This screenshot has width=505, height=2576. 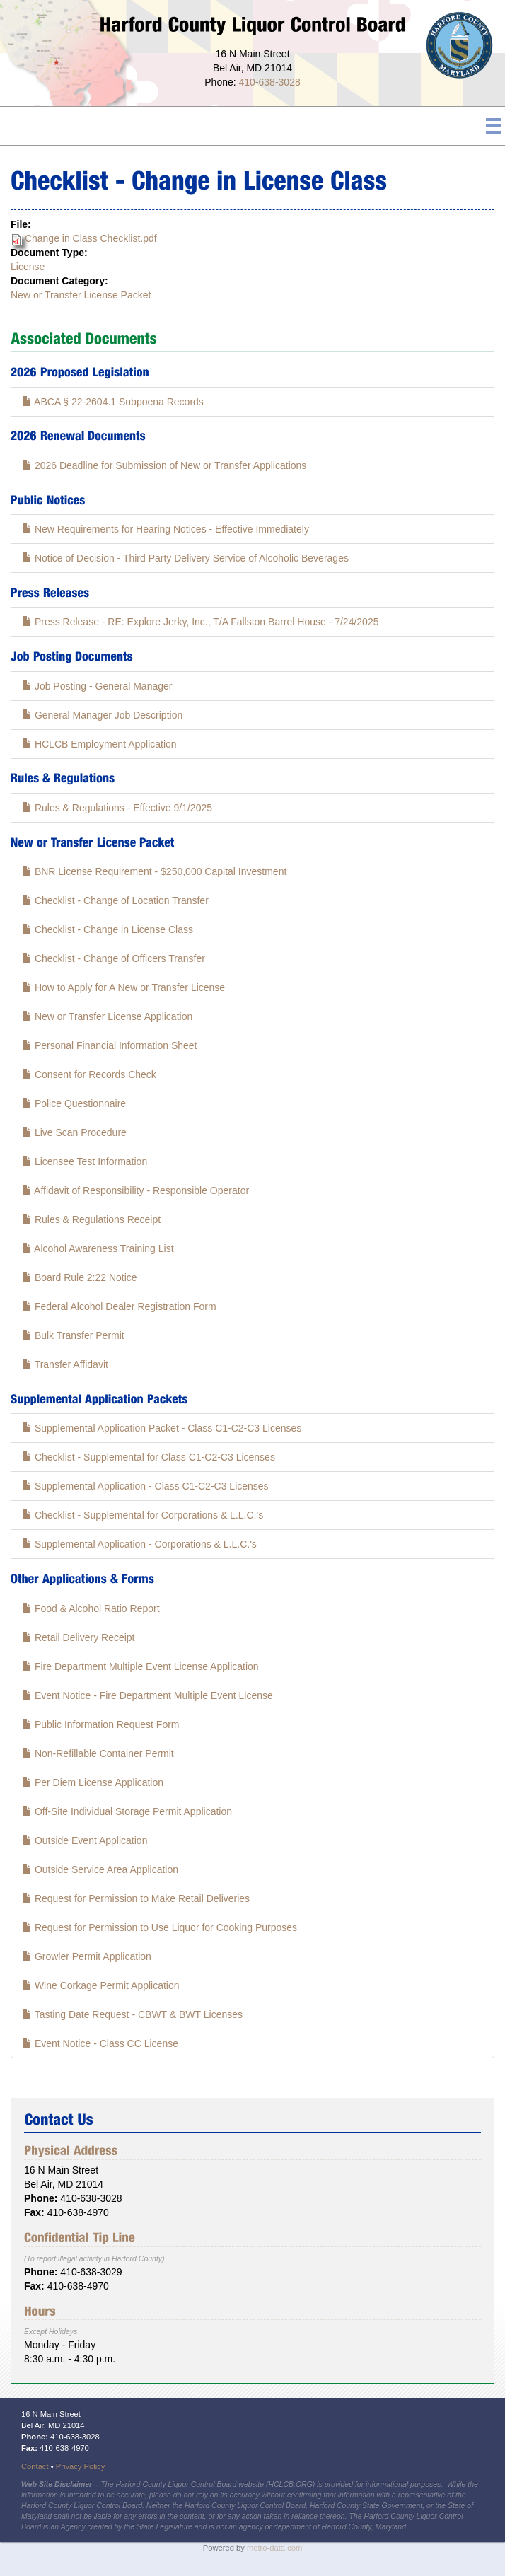 What do you see at coordinates (78, 1637) in the screenshot?
I see `Retail Delivery Receipt` at bounding box center [78, 1637].